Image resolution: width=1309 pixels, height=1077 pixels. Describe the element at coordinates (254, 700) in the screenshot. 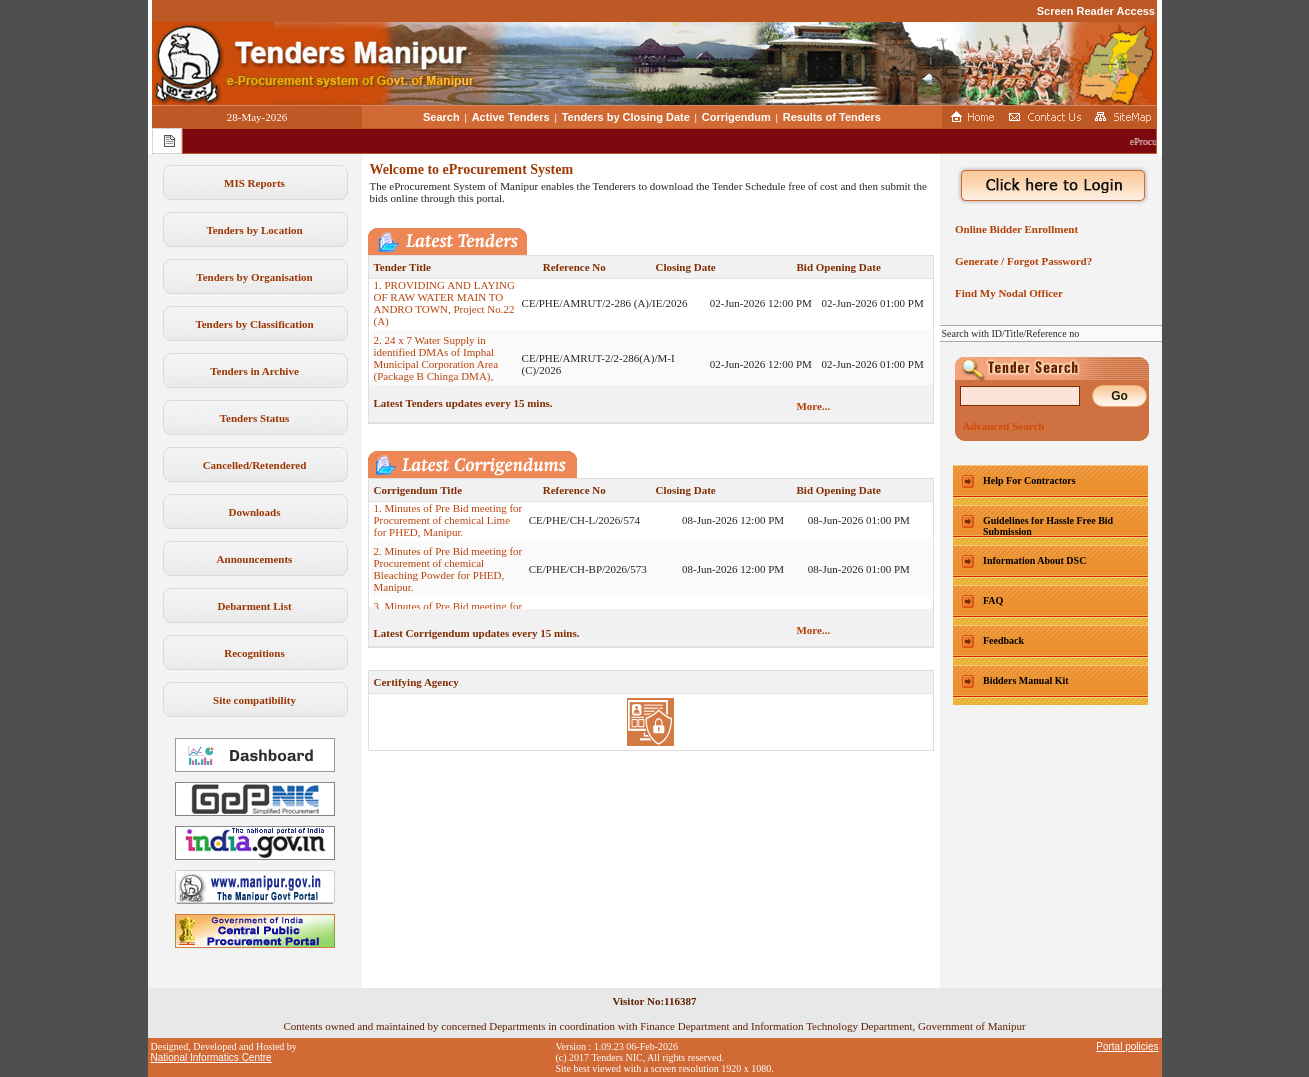

I see `Site compatibility` at that location.